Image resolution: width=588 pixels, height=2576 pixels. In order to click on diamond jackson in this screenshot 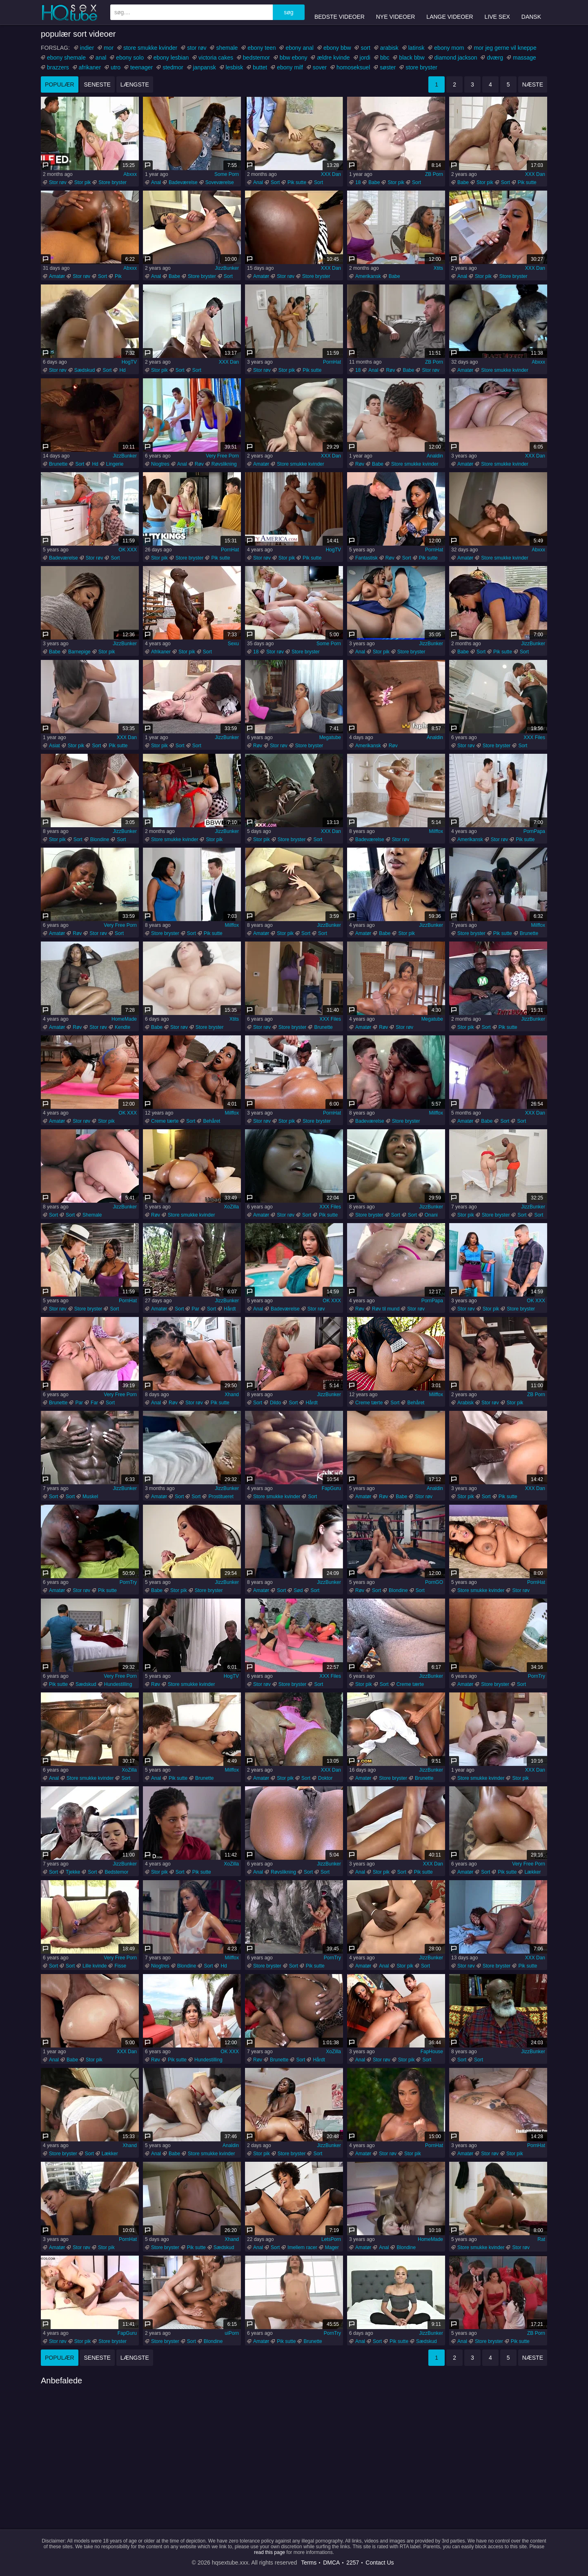, I will do `click(455, 57)`.